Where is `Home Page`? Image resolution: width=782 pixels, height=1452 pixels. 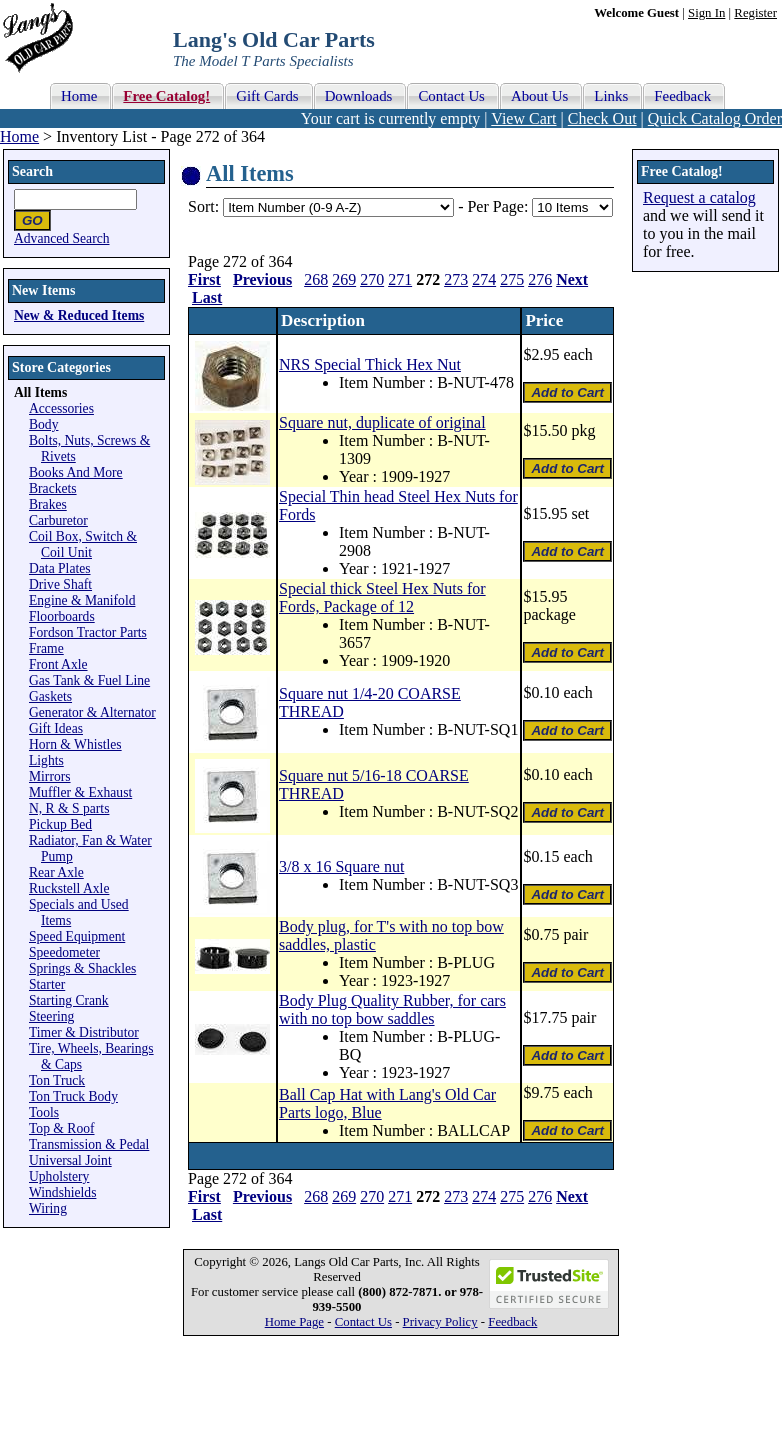 Home Page is located at coordinates (294, 1322).